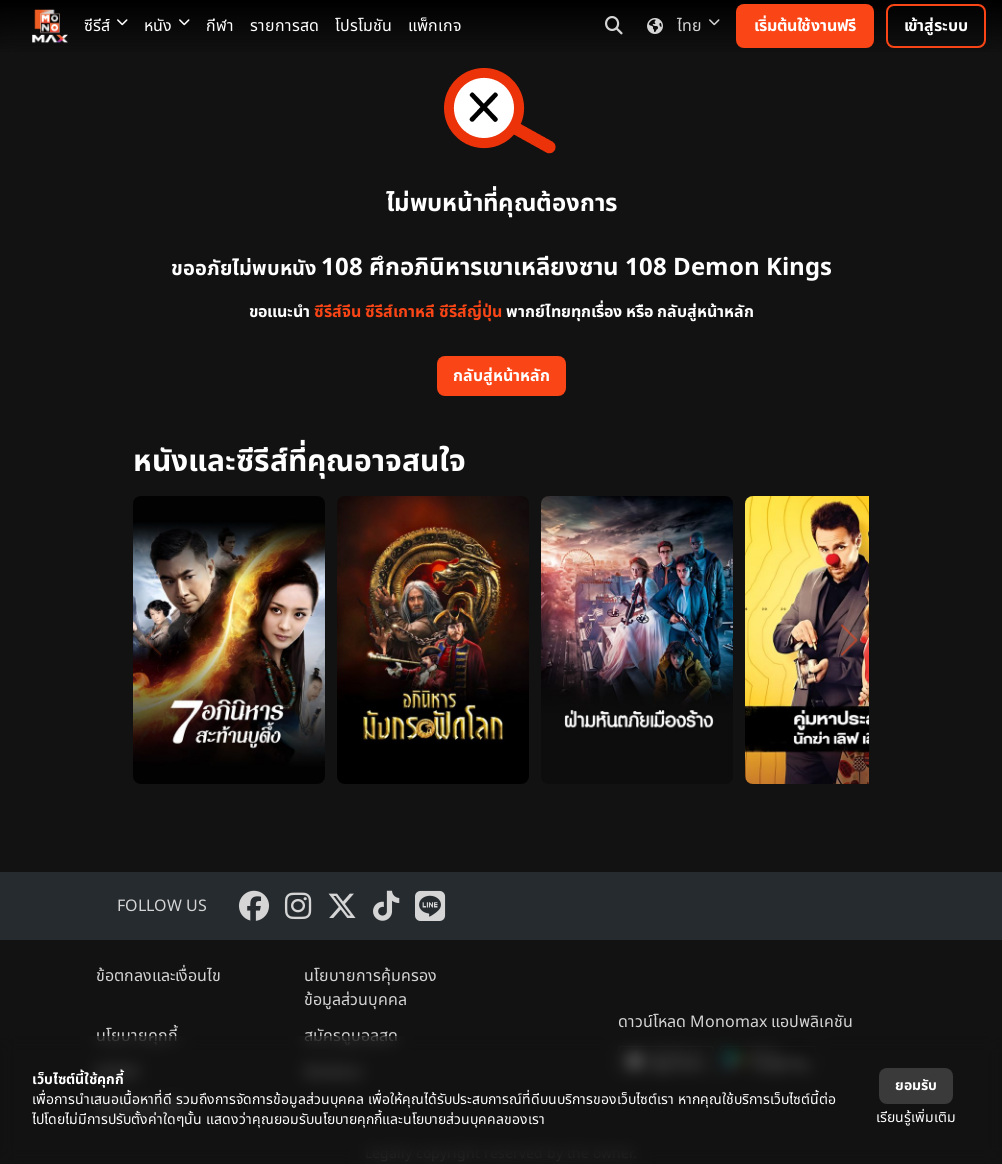 This screenshot has height=1164, width=1002. Describe the element at coordinates (220, 26) in the screenshot. I see `กีฬา` at that location.